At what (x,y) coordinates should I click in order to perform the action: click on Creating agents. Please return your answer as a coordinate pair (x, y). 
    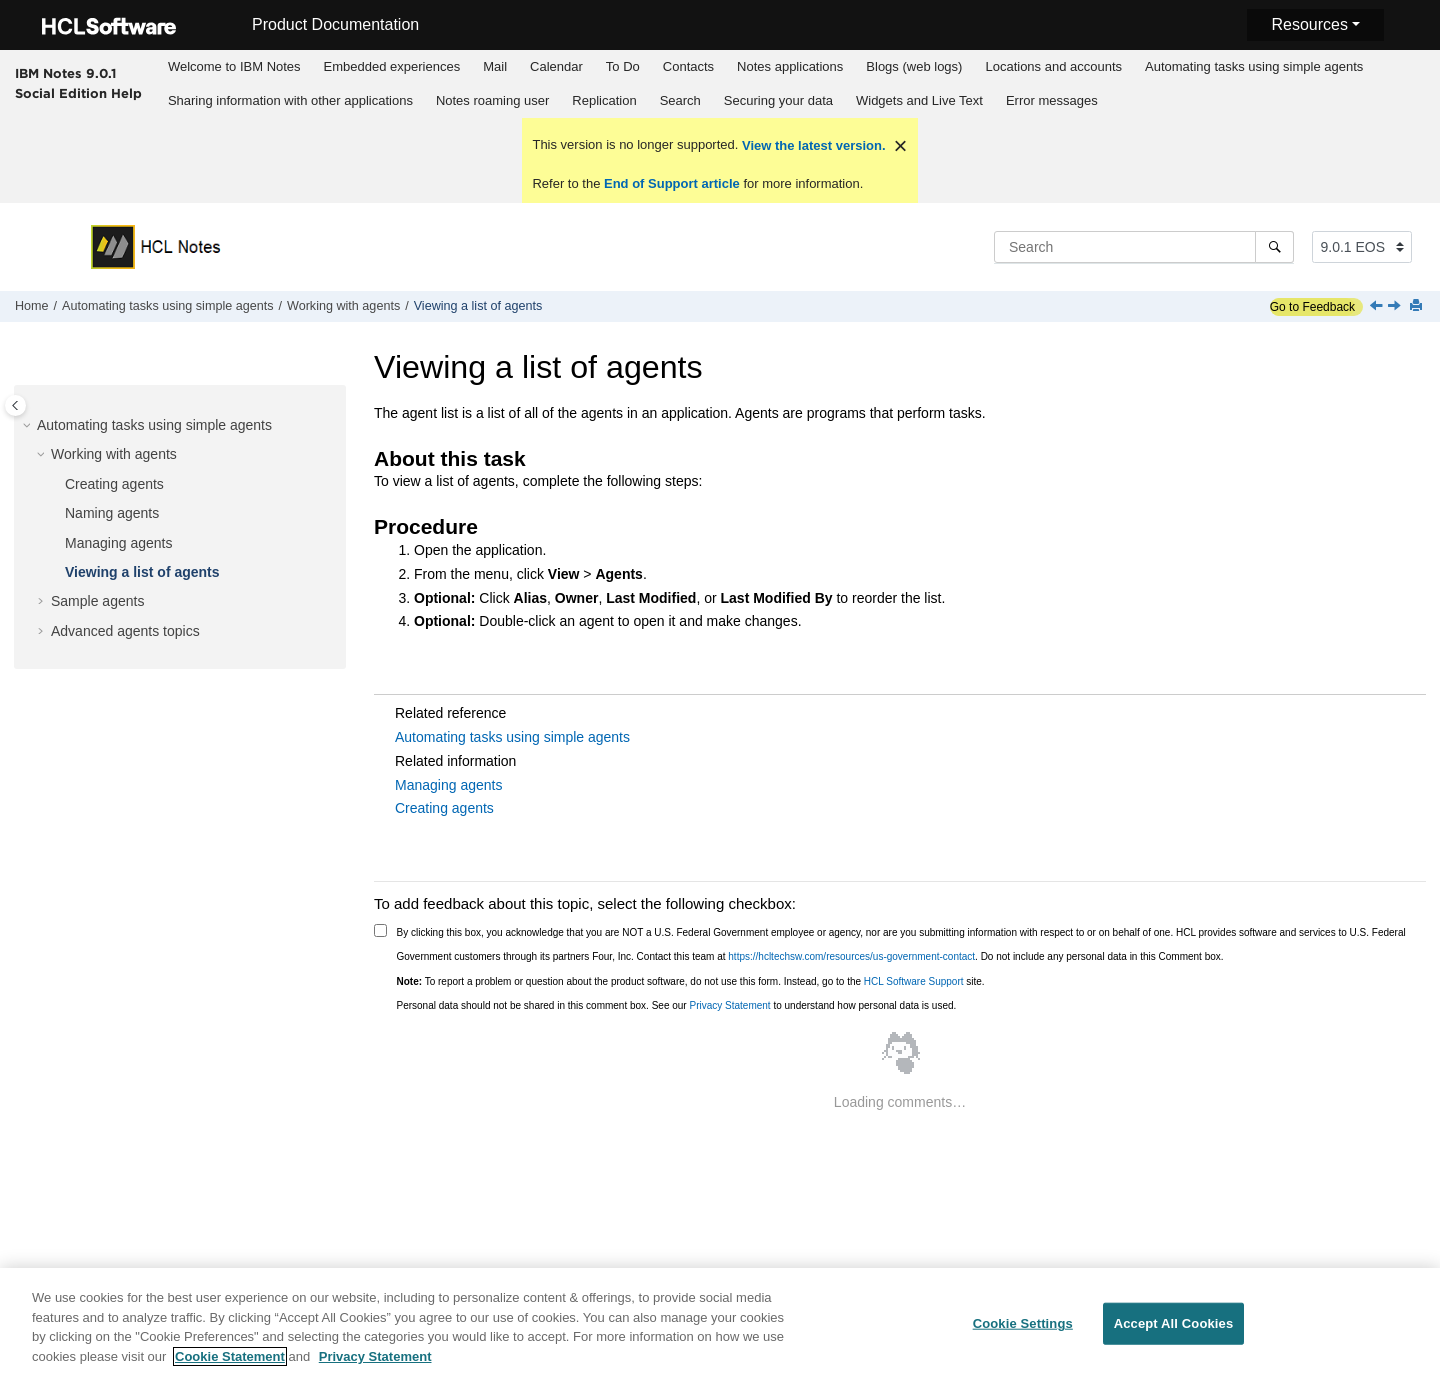
    Looking at the image, I should click on (114, 484).